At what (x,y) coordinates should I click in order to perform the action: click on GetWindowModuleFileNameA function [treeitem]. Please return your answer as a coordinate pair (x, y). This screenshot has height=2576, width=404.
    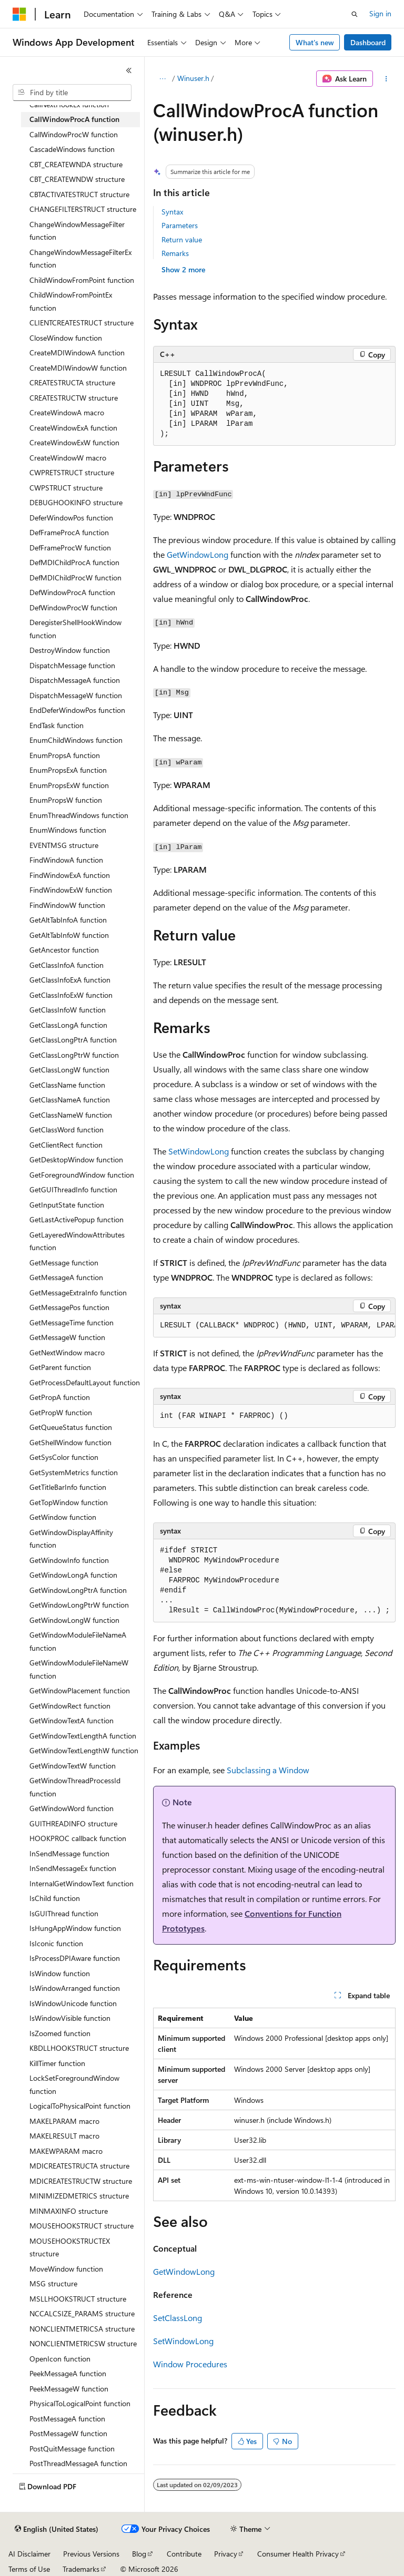
    Looking at the image, I should click on (77, 1641).